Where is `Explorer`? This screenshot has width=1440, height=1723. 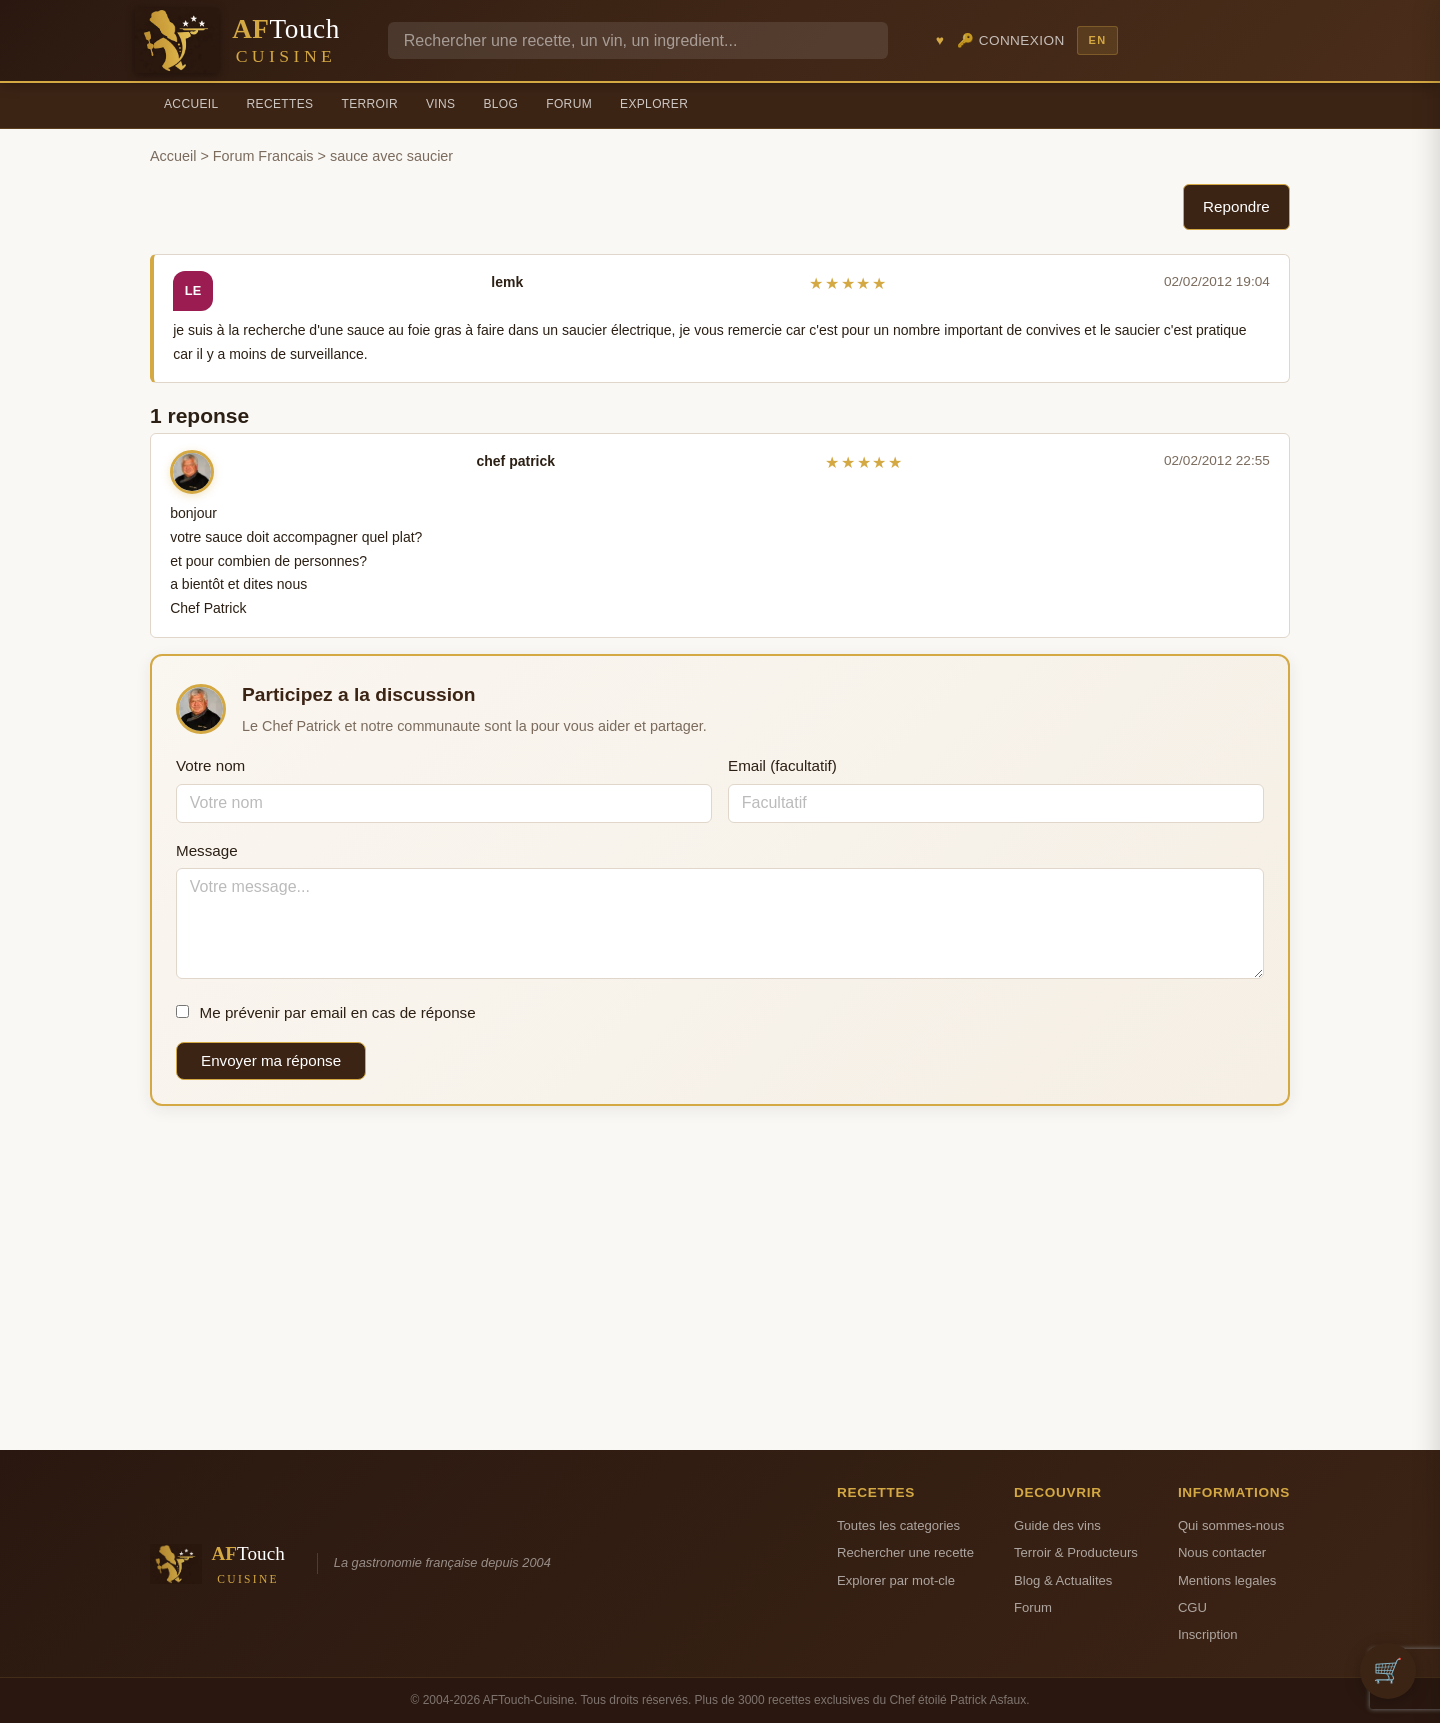 Explorer is located at coordinates (654, 104).